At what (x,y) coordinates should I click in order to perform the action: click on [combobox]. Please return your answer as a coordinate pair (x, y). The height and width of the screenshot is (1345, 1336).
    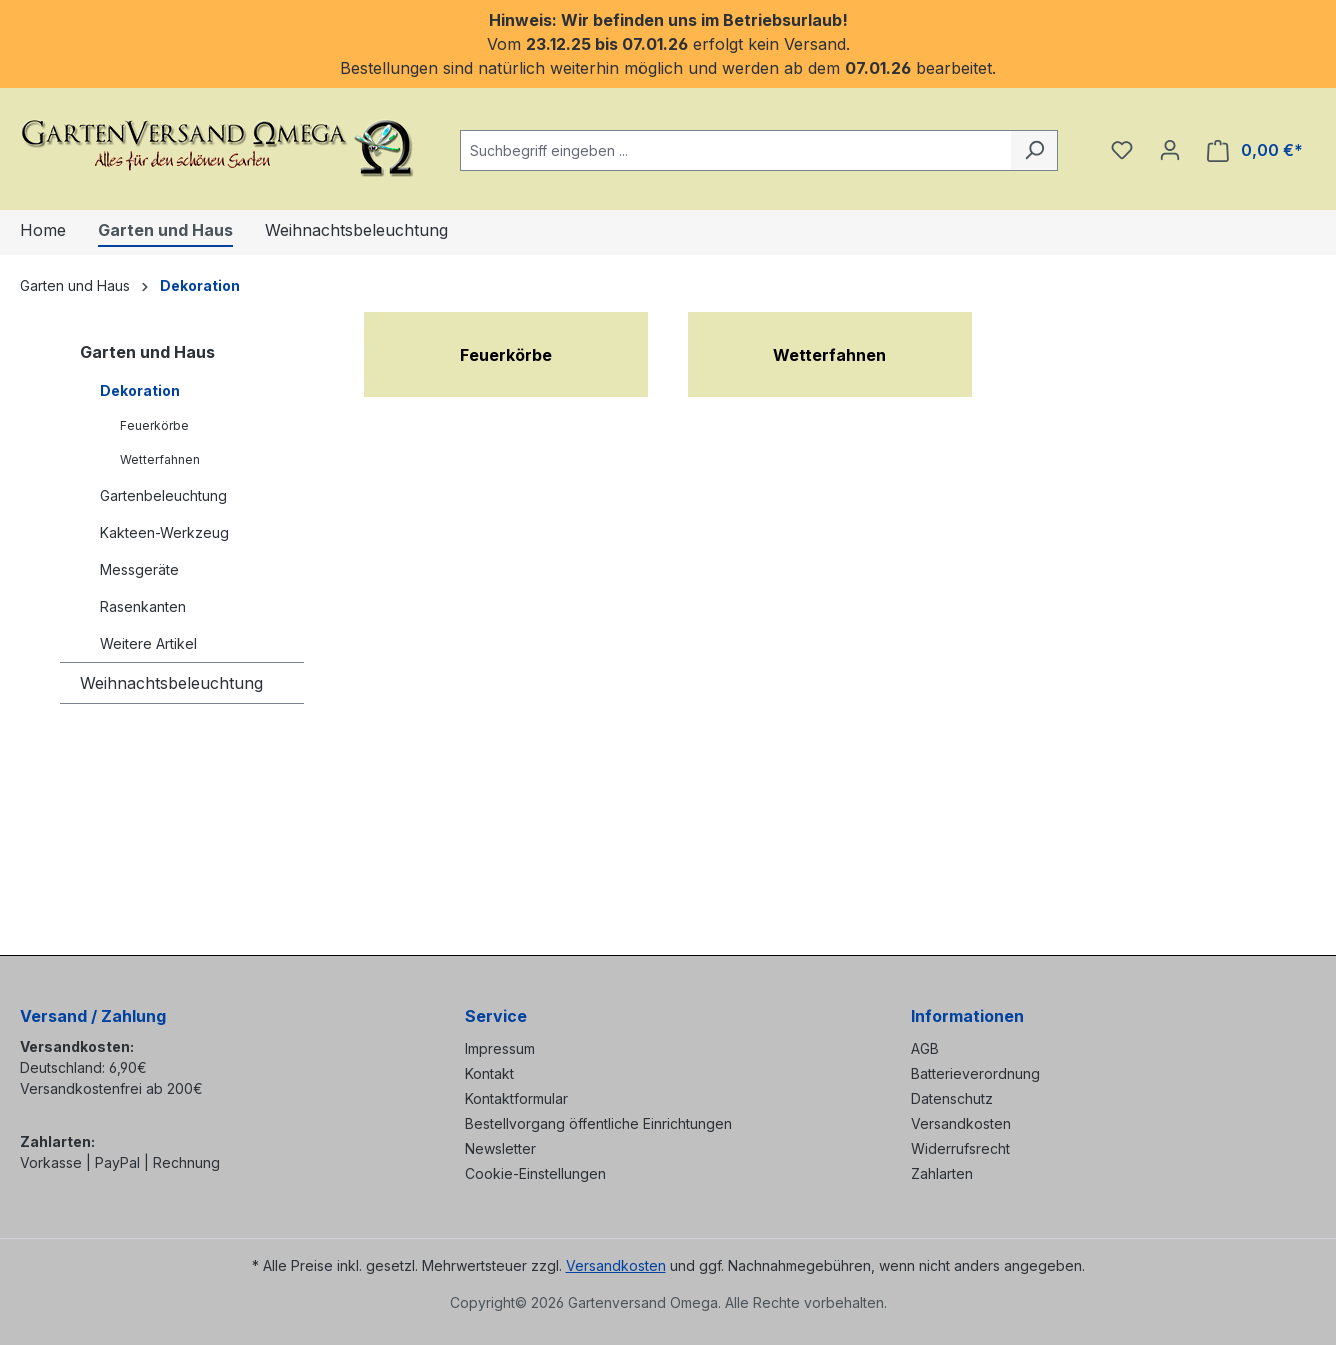
    Looking at the image, I should click on (736, 150).